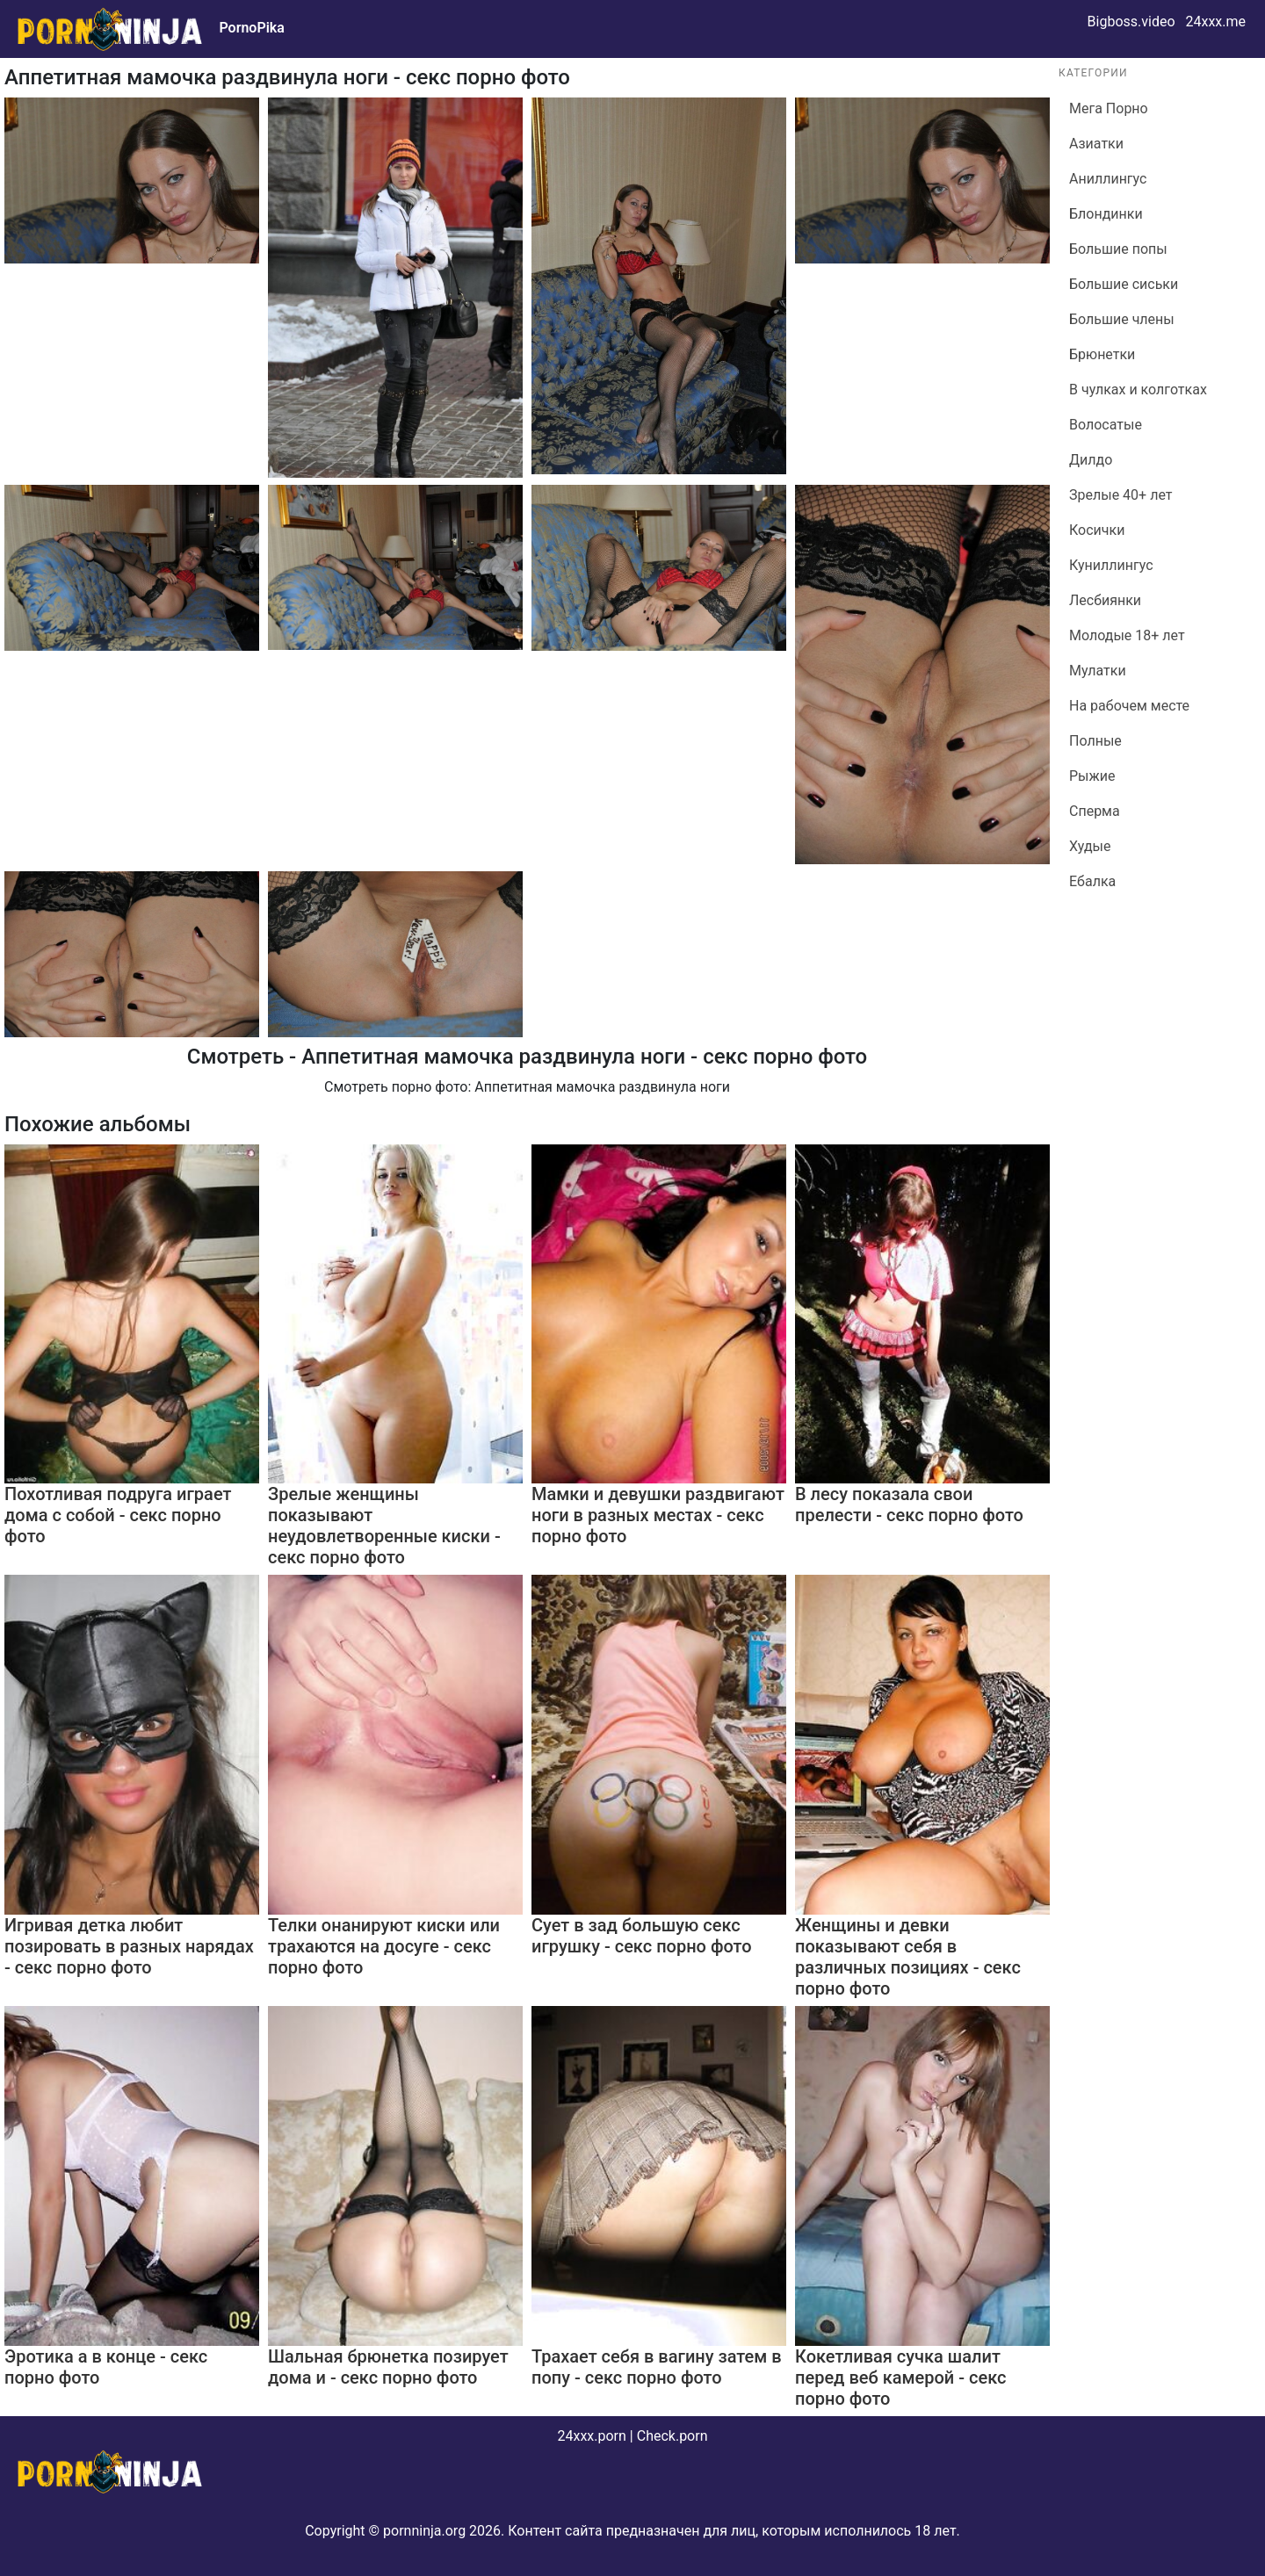 The width and height of the screenshot is (1265, 2576). I want to click on pornninja.org, so click(424, 2530).